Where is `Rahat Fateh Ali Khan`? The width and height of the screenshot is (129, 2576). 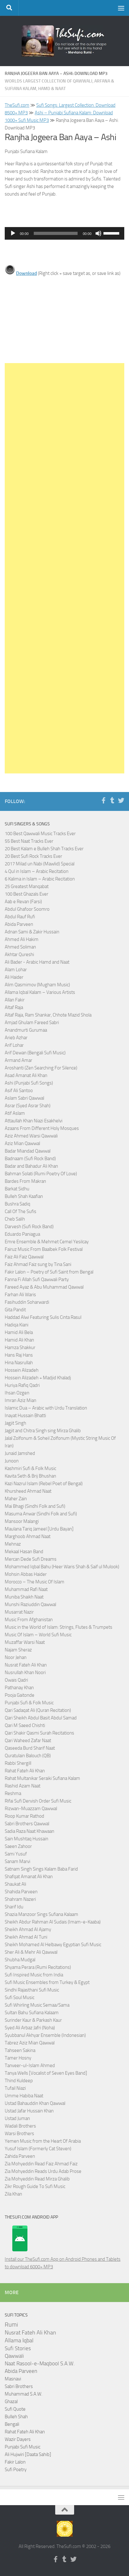
Rahat Fateh Ali Khan is located at coordinates (25, 1771).